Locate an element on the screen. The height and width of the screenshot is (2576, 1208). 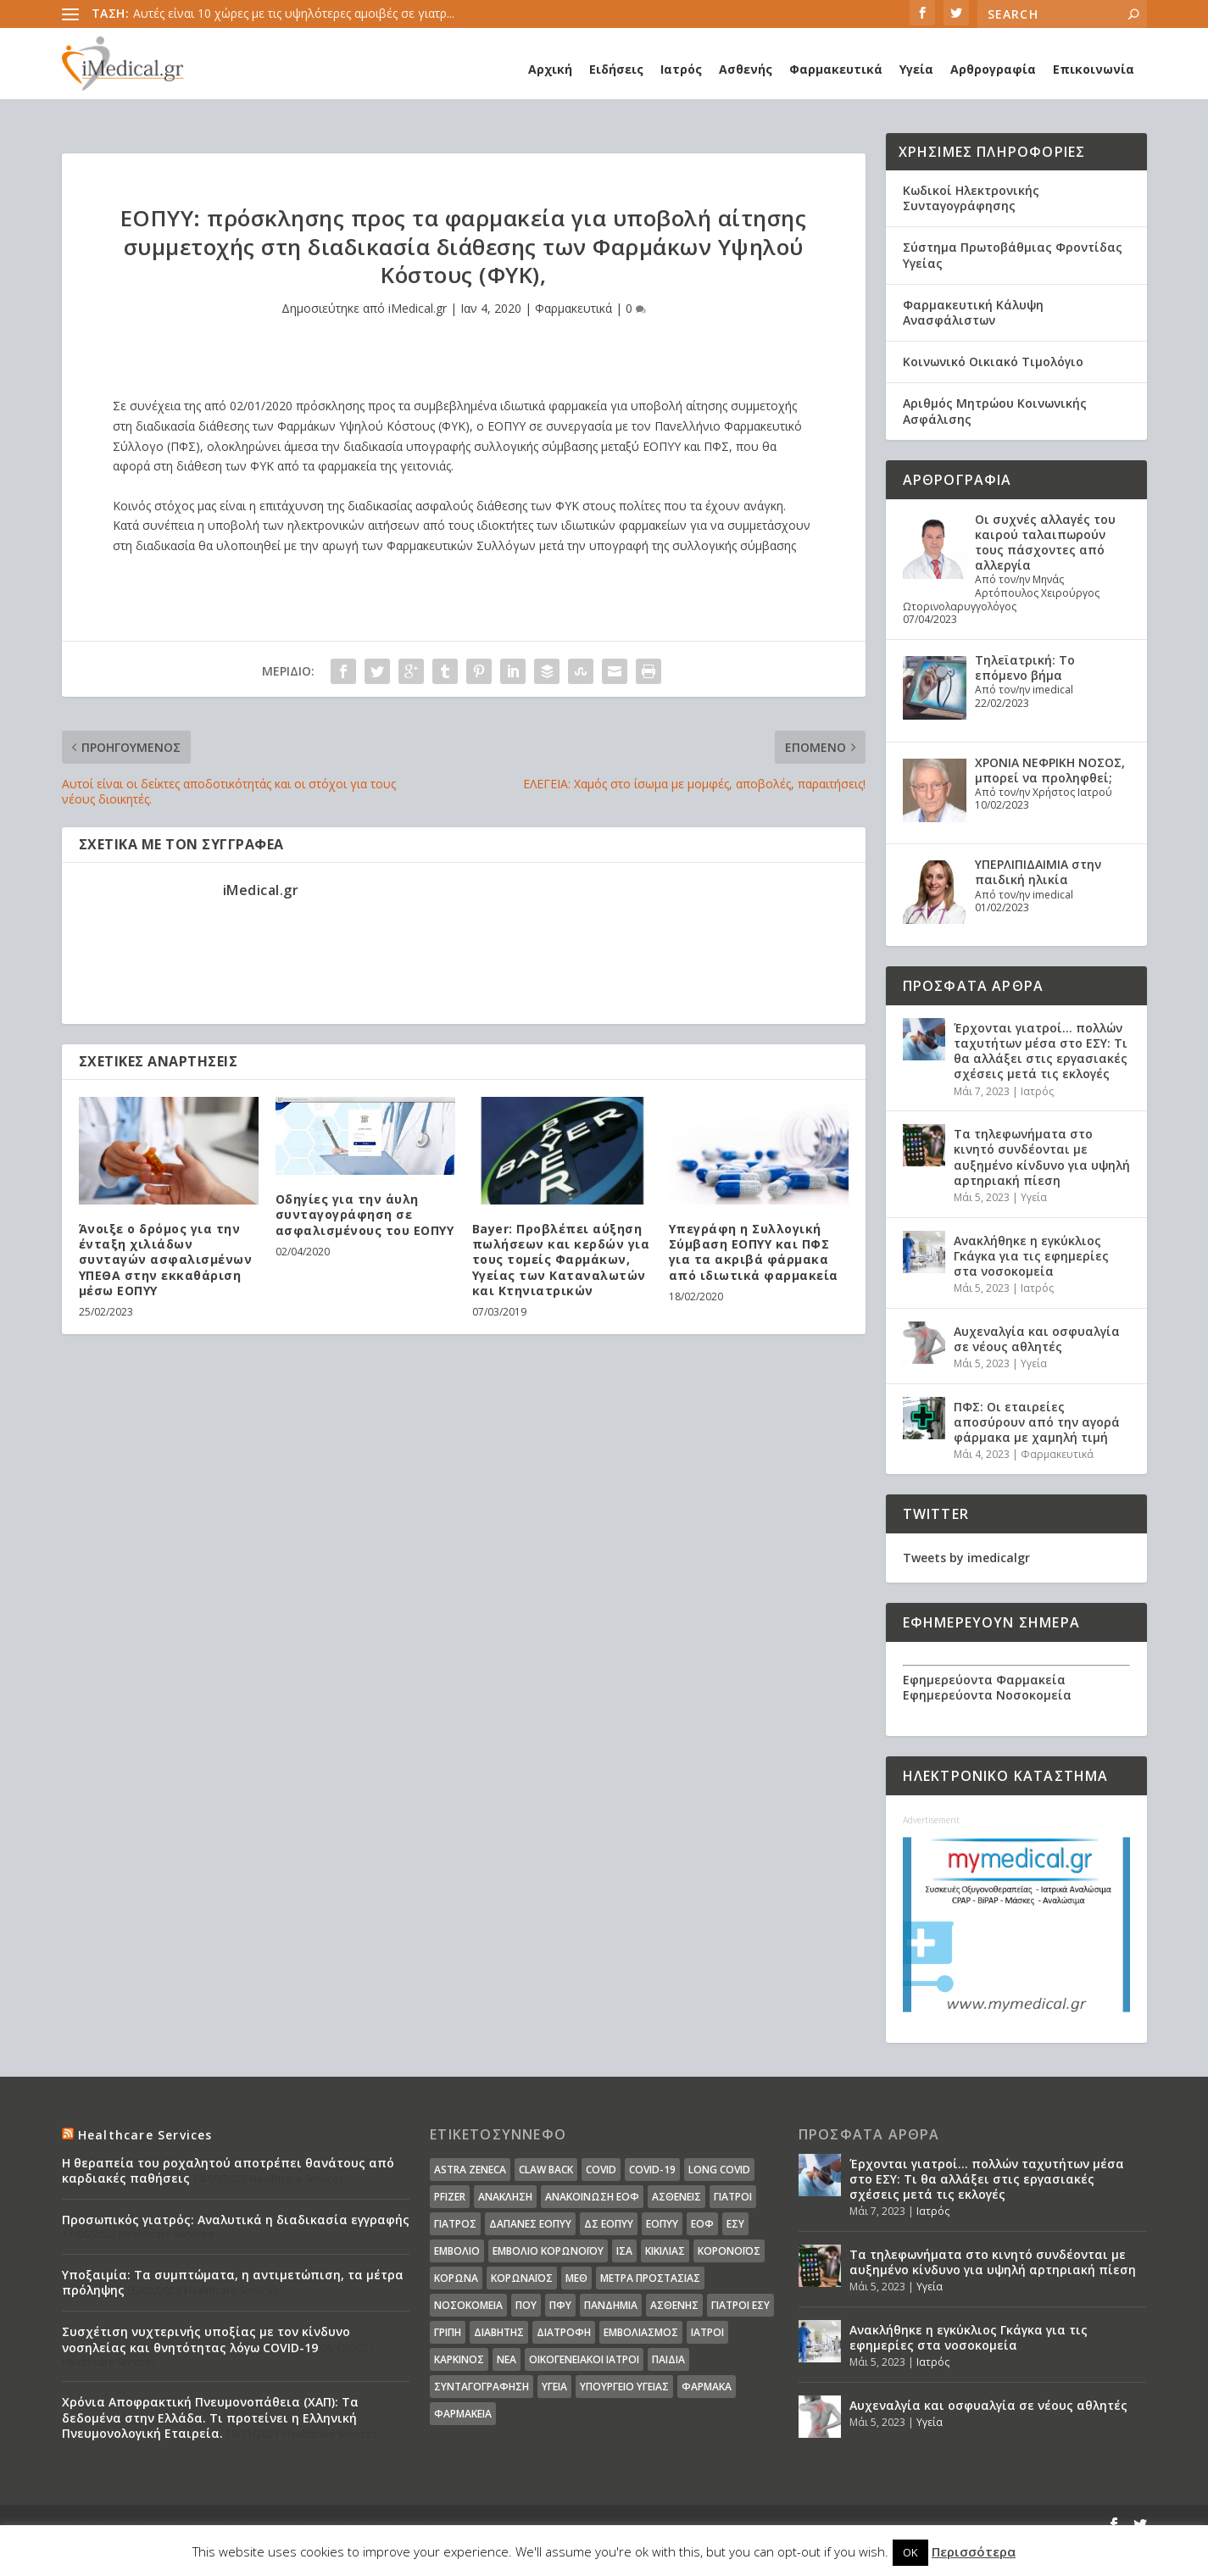
Αριθμός Μητρώου Κοινωνικής Ασφάλισης is located at coordinates (995, 410).